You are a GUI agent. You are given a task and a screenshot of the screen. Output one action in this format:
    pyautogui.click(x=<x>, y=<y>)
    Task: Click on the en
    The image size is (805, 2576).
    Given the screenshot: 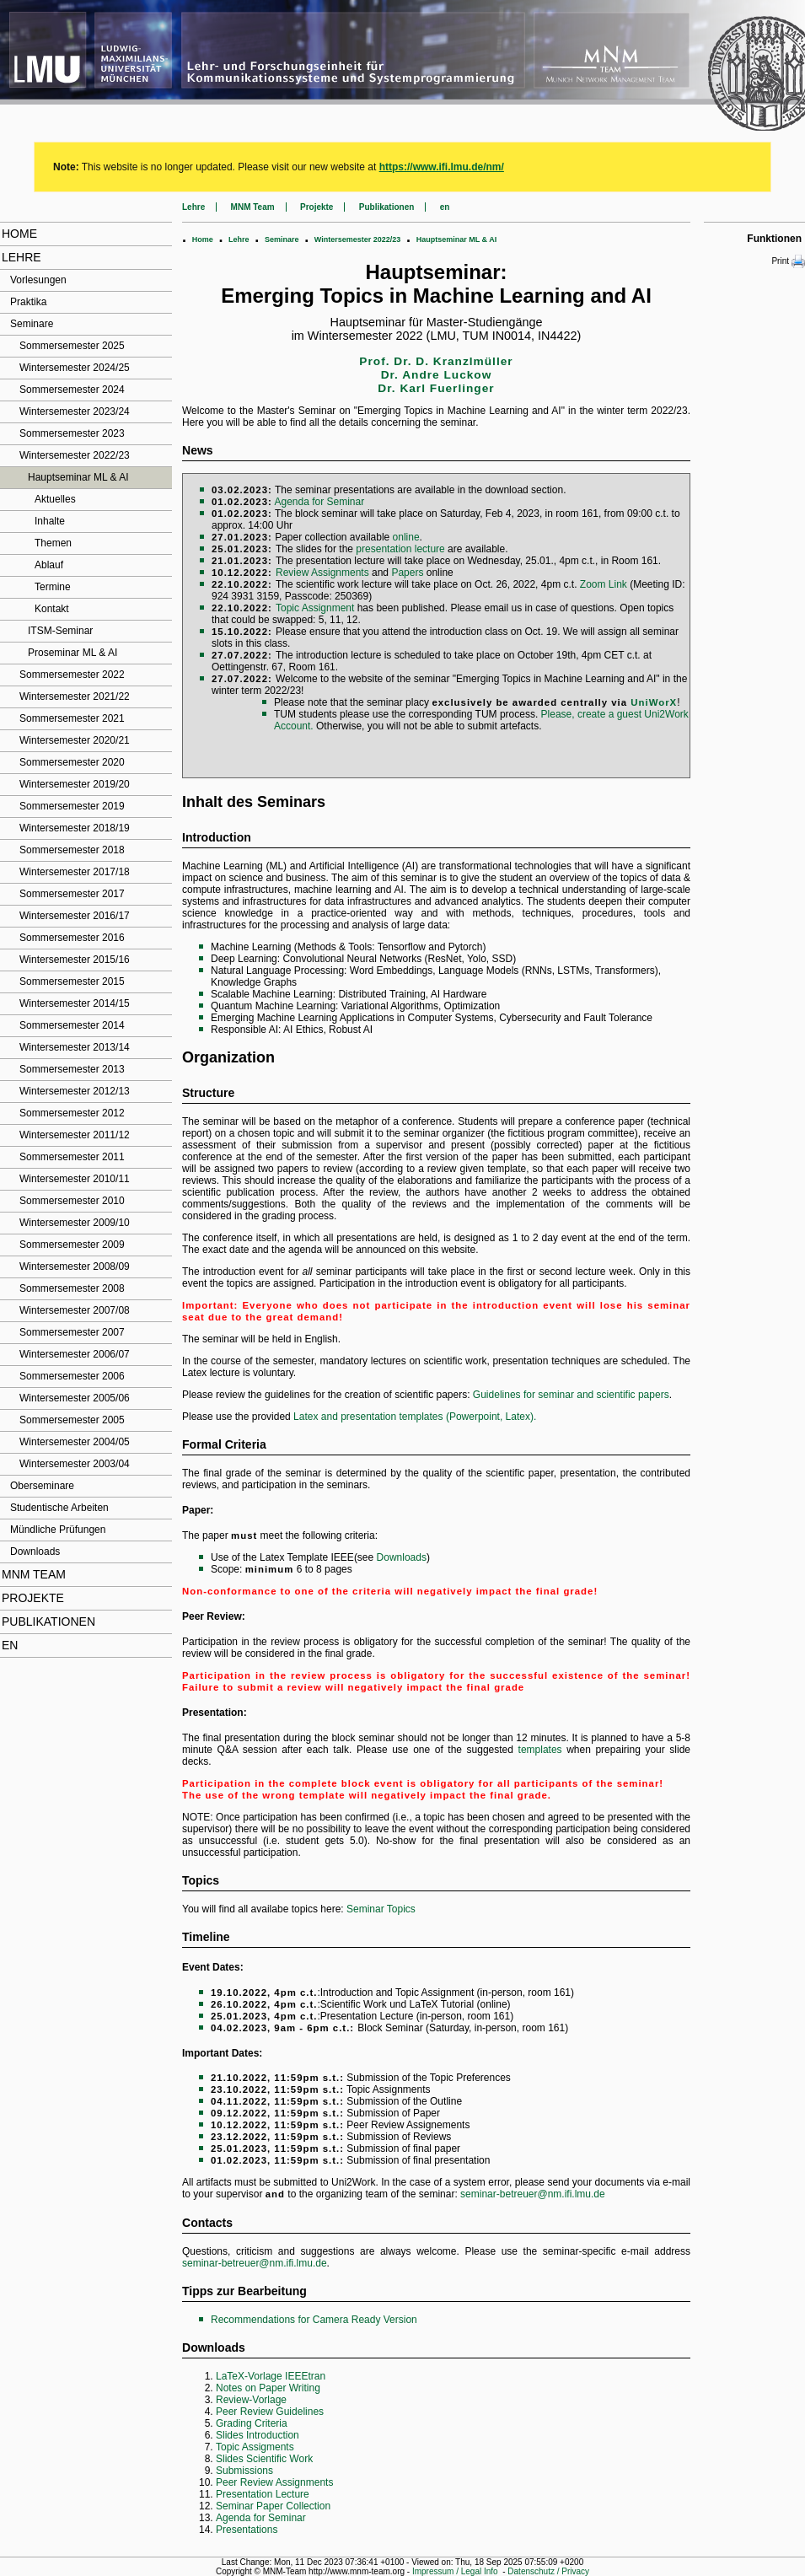 What is the action you would take?
    pyautogui.click(x=10, y=1645)
    